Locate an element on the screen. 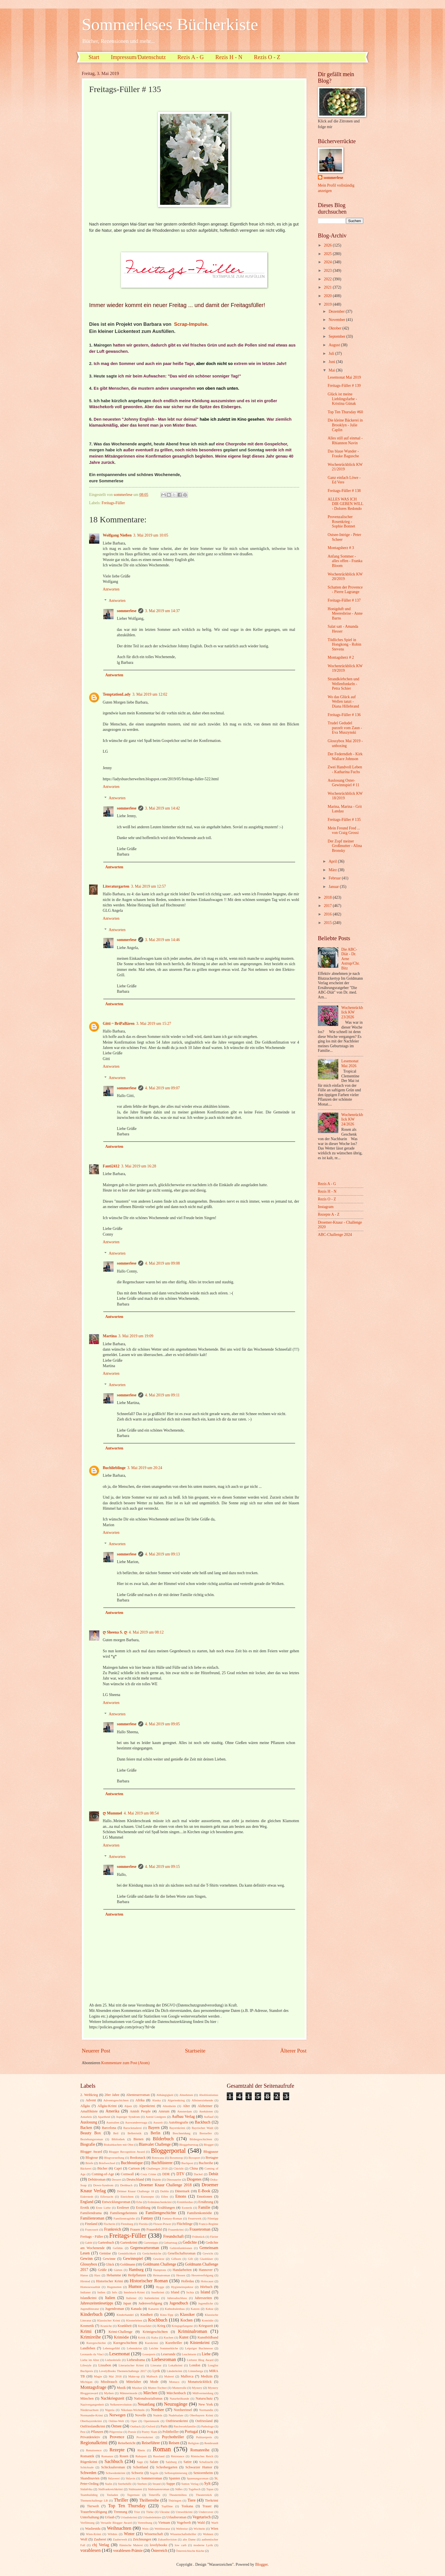 Image resolution: width=445 pixels, height=2576 pixels. 3. Mai 2019 um 20:24 is located at coordinates (144, 1468).